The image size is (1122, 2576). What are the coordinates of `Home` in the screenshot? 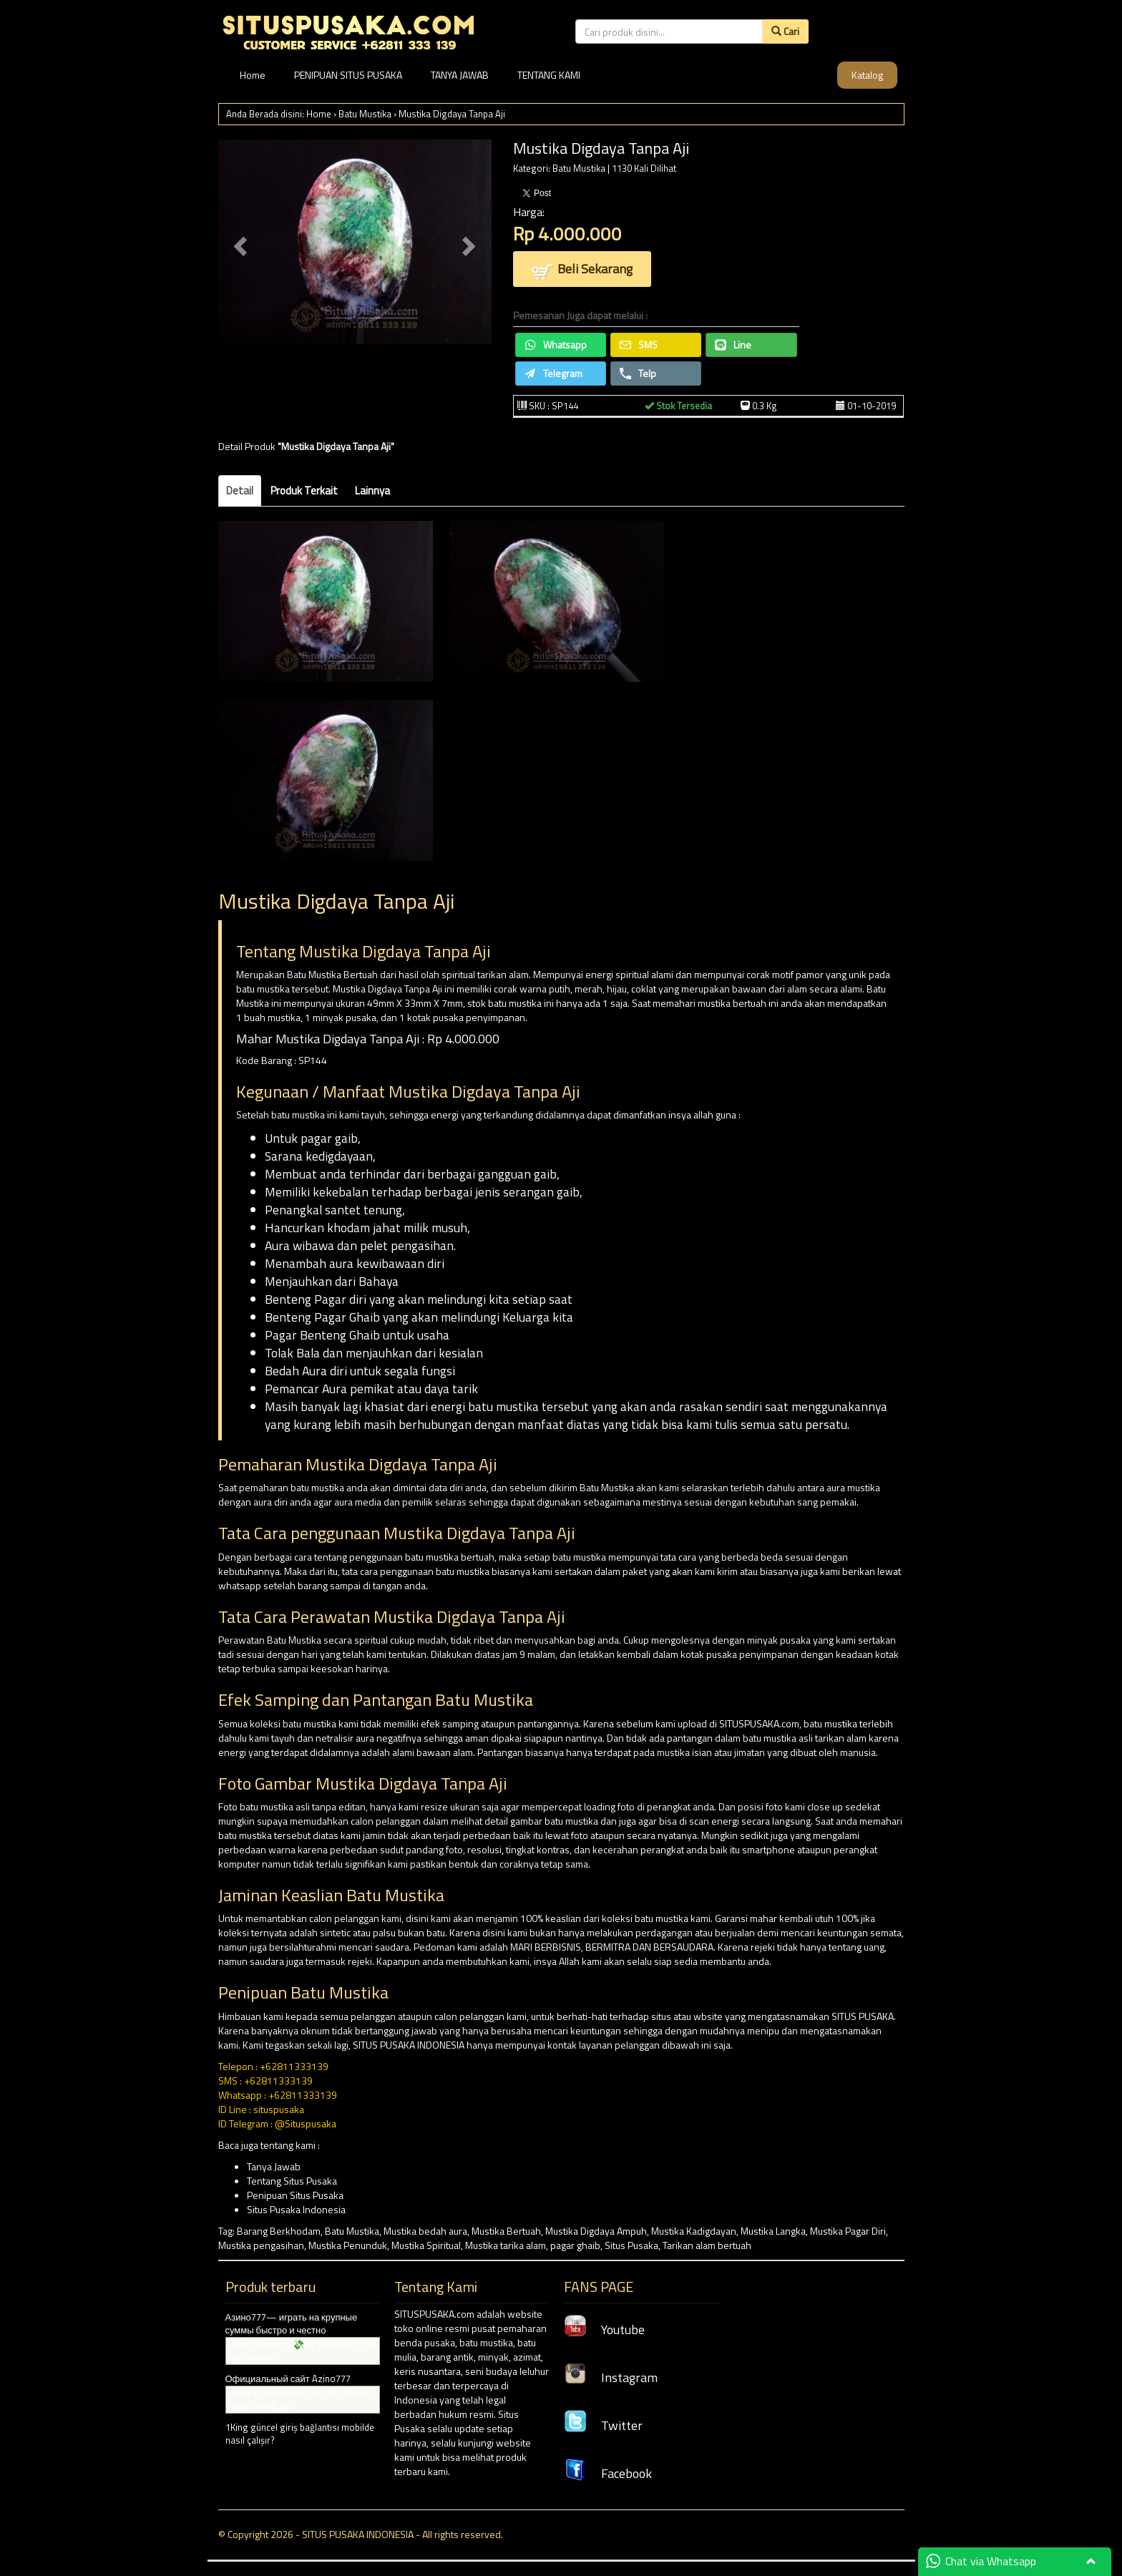 It's located at (252, 74).